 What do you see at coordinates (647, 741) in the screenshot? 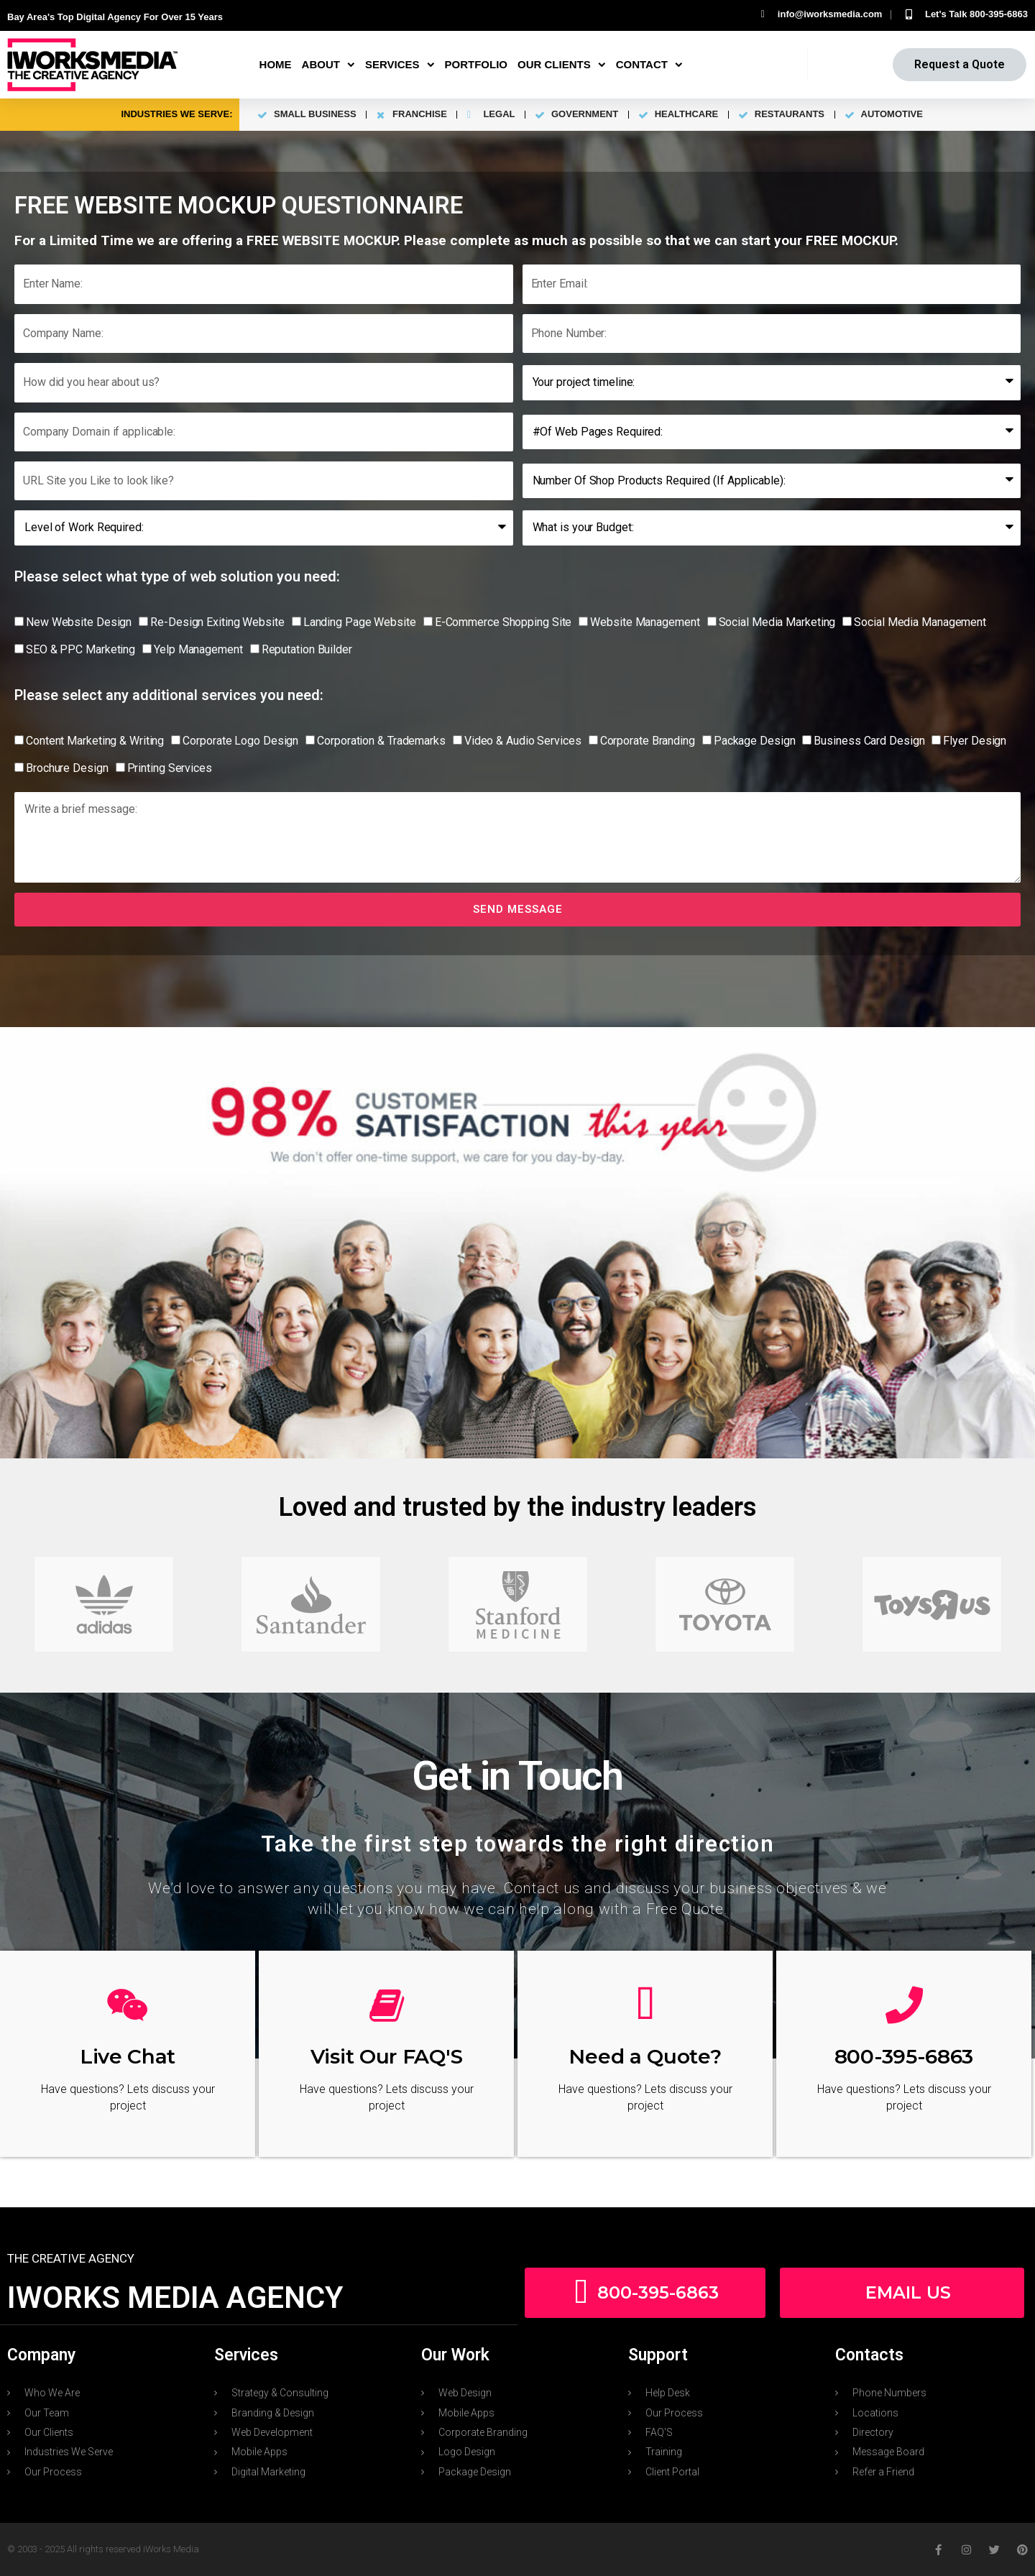
I see `Corporate Branding` at bounding box center [647, 741].